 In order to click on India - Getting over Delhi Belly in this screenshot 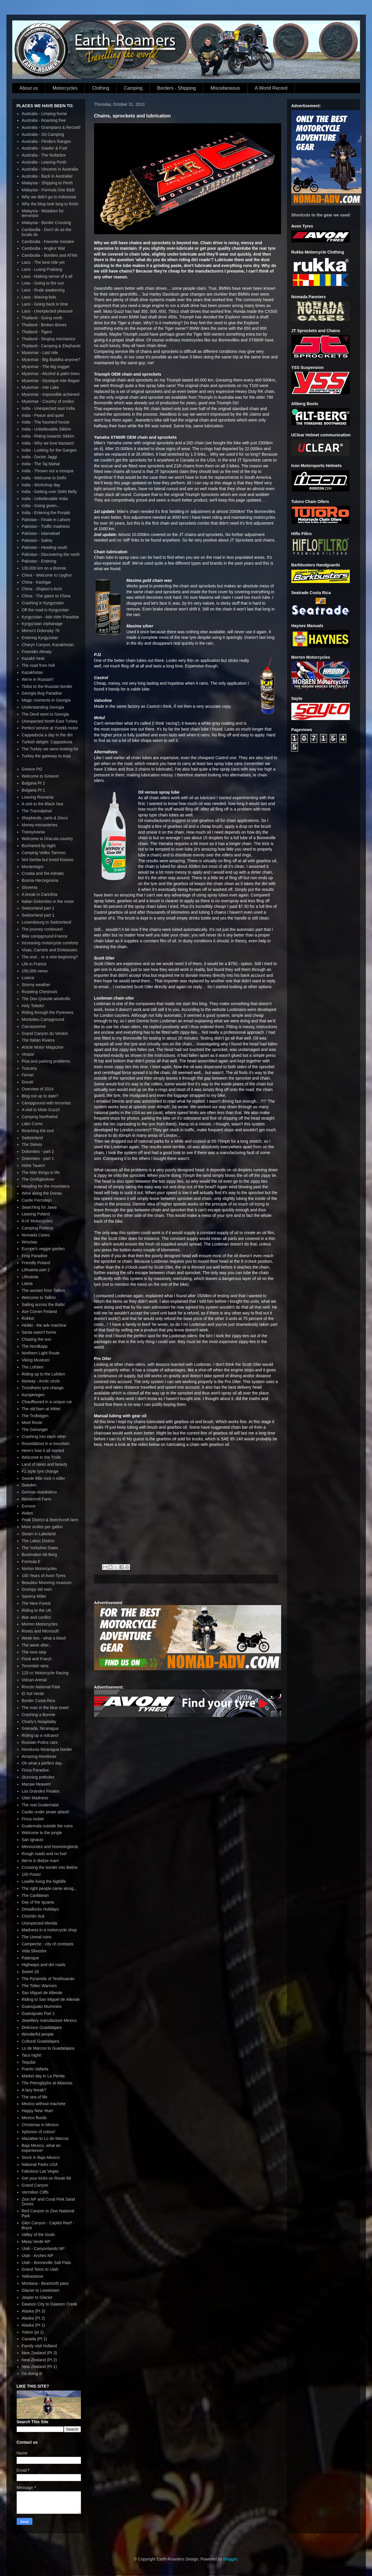, I will do `click(49, 491)`.